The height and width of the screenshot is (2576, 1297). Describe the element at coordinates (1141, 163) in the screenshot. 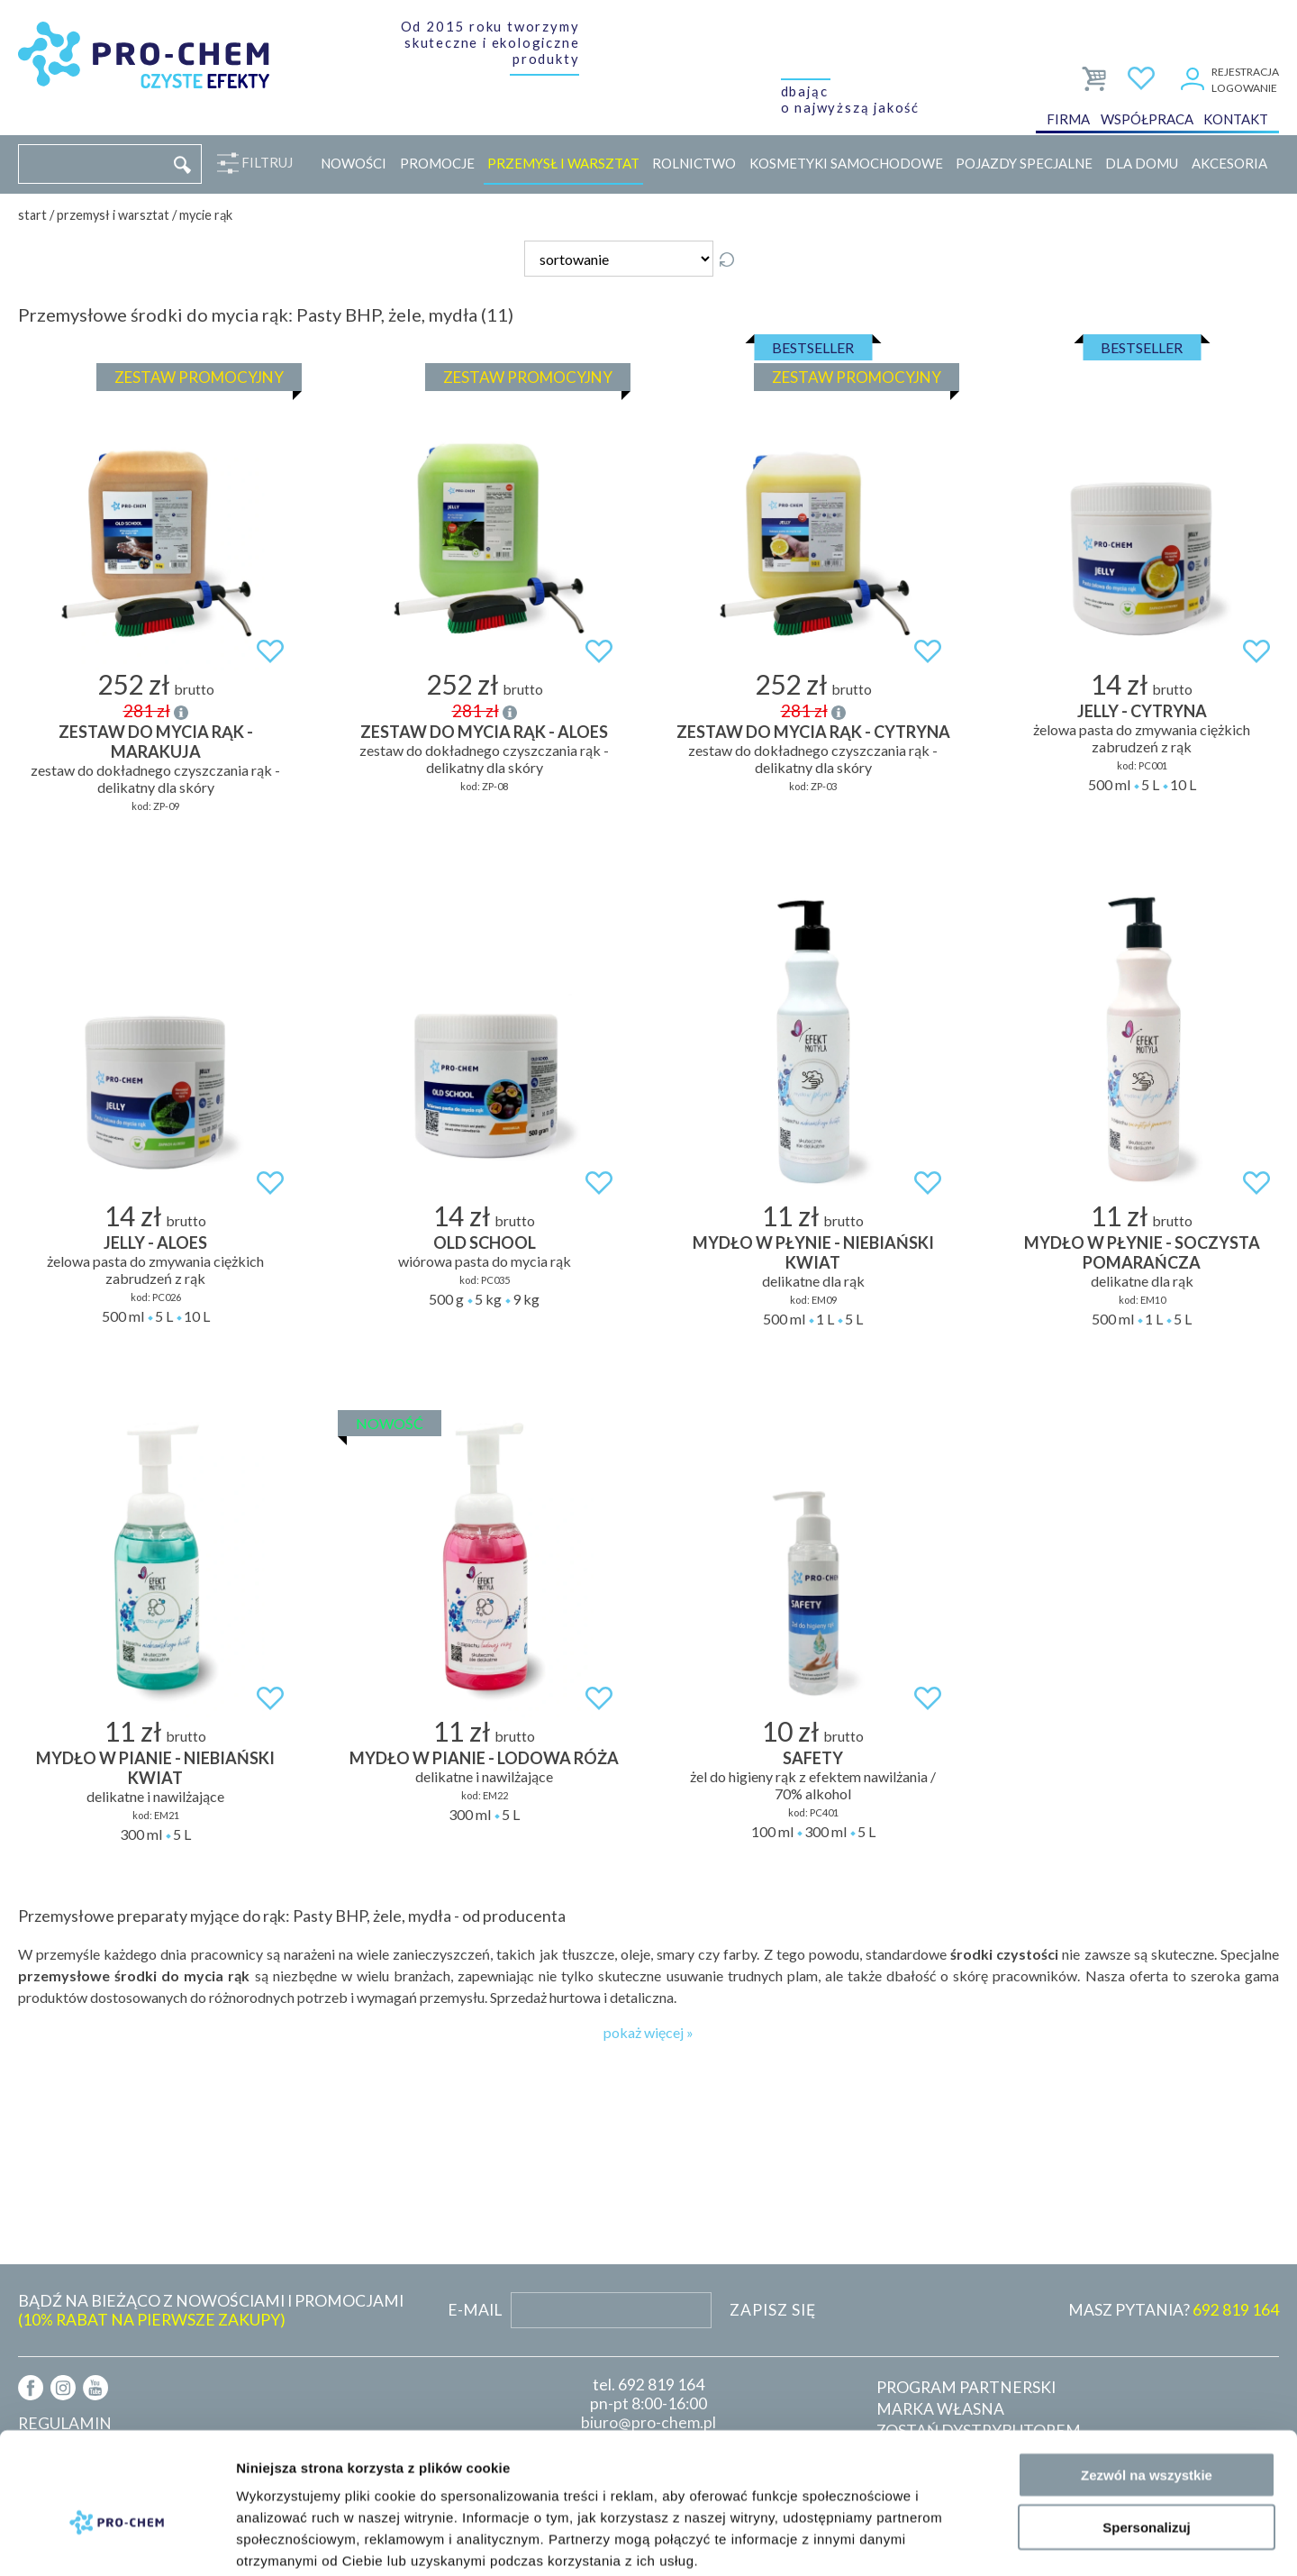

I see `Dla domu` at that location.